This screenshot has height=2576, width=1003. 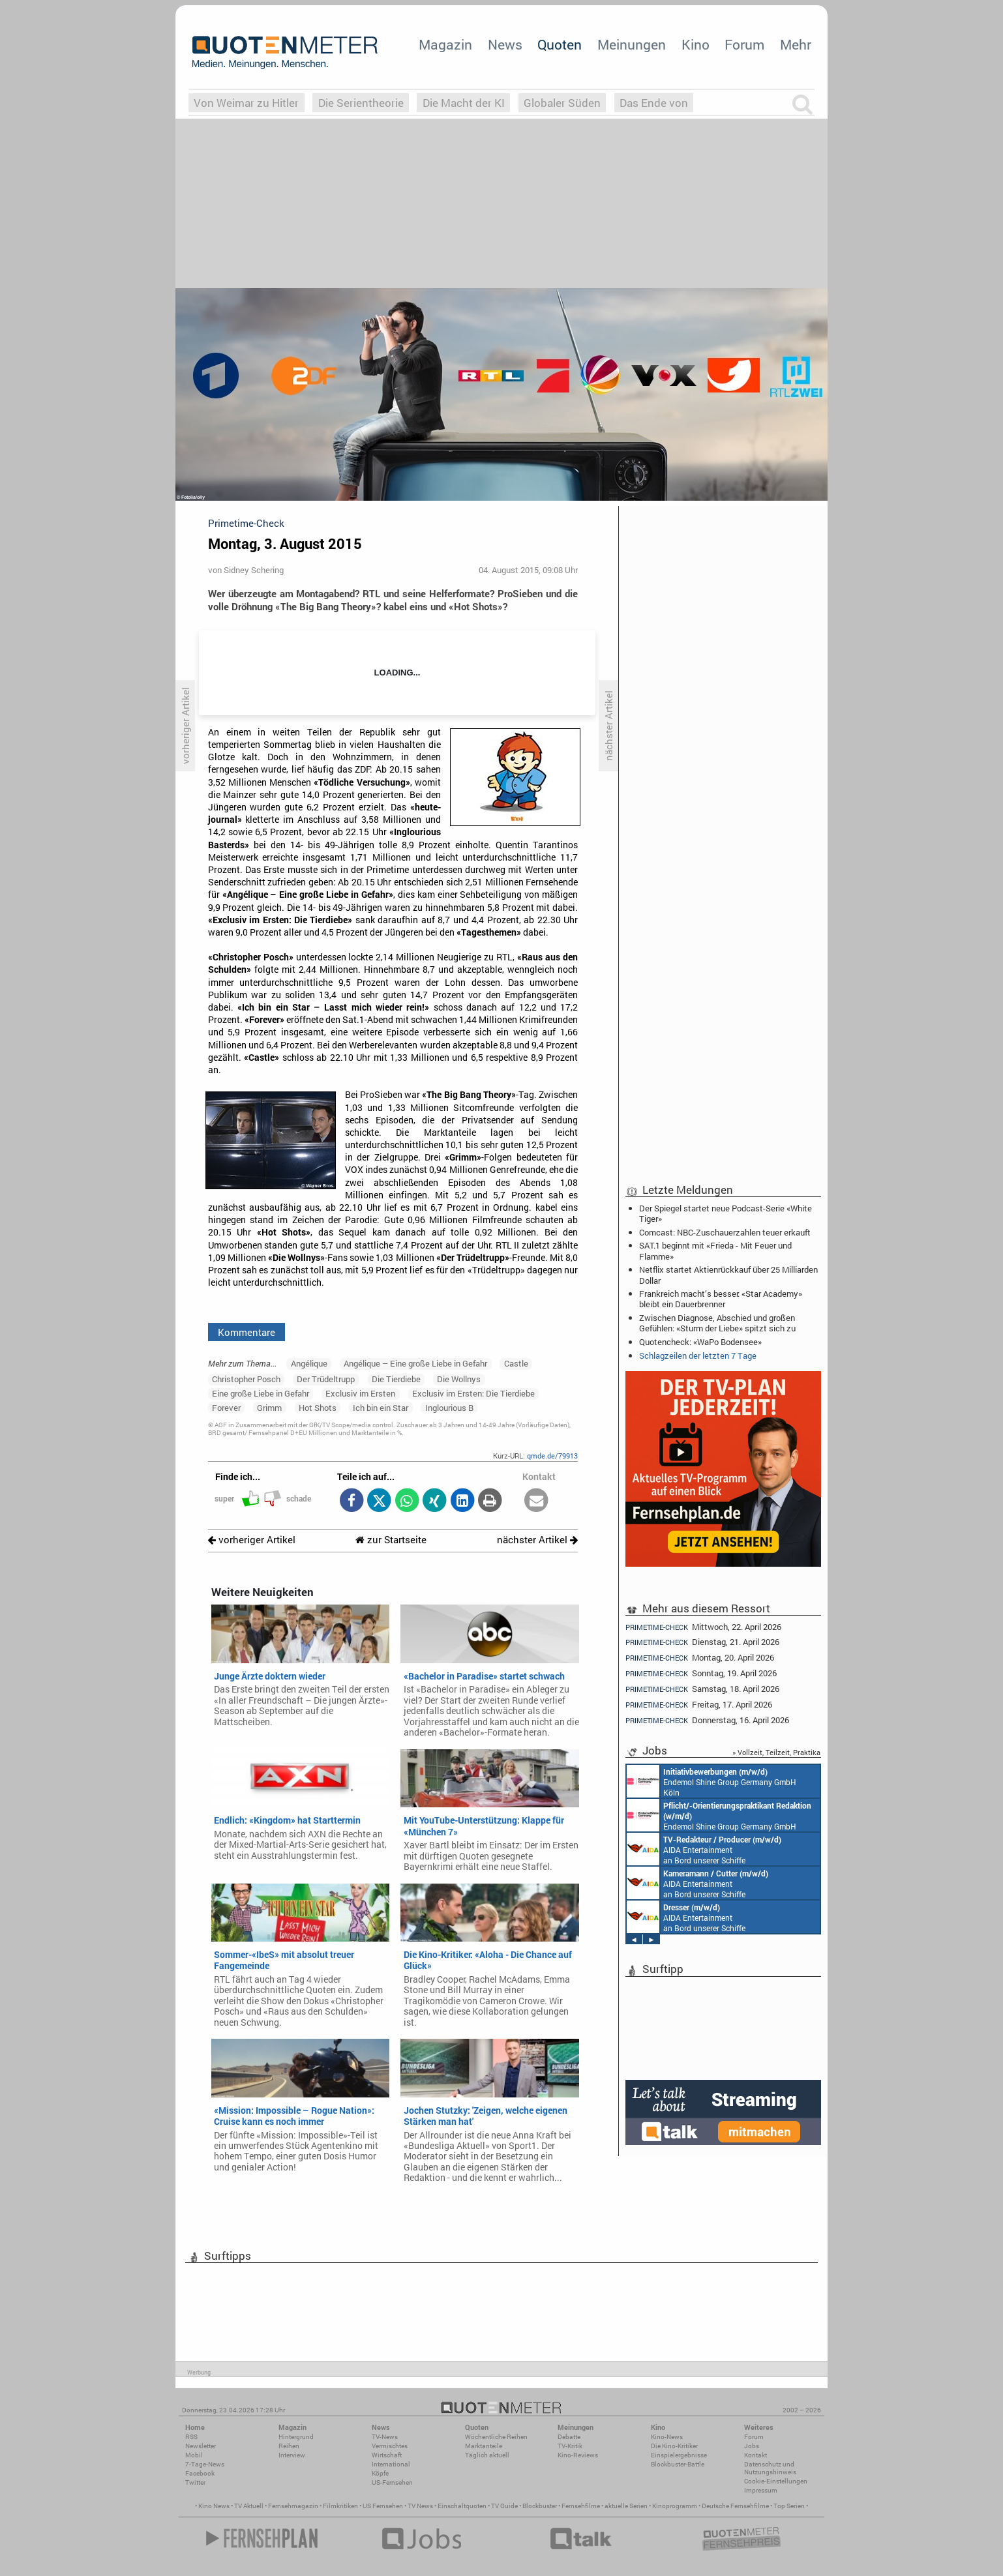 What do you see at coordinates (380, 2473) in the screenshot?
I see `Köpfe` at bounding box center [380, 2473].